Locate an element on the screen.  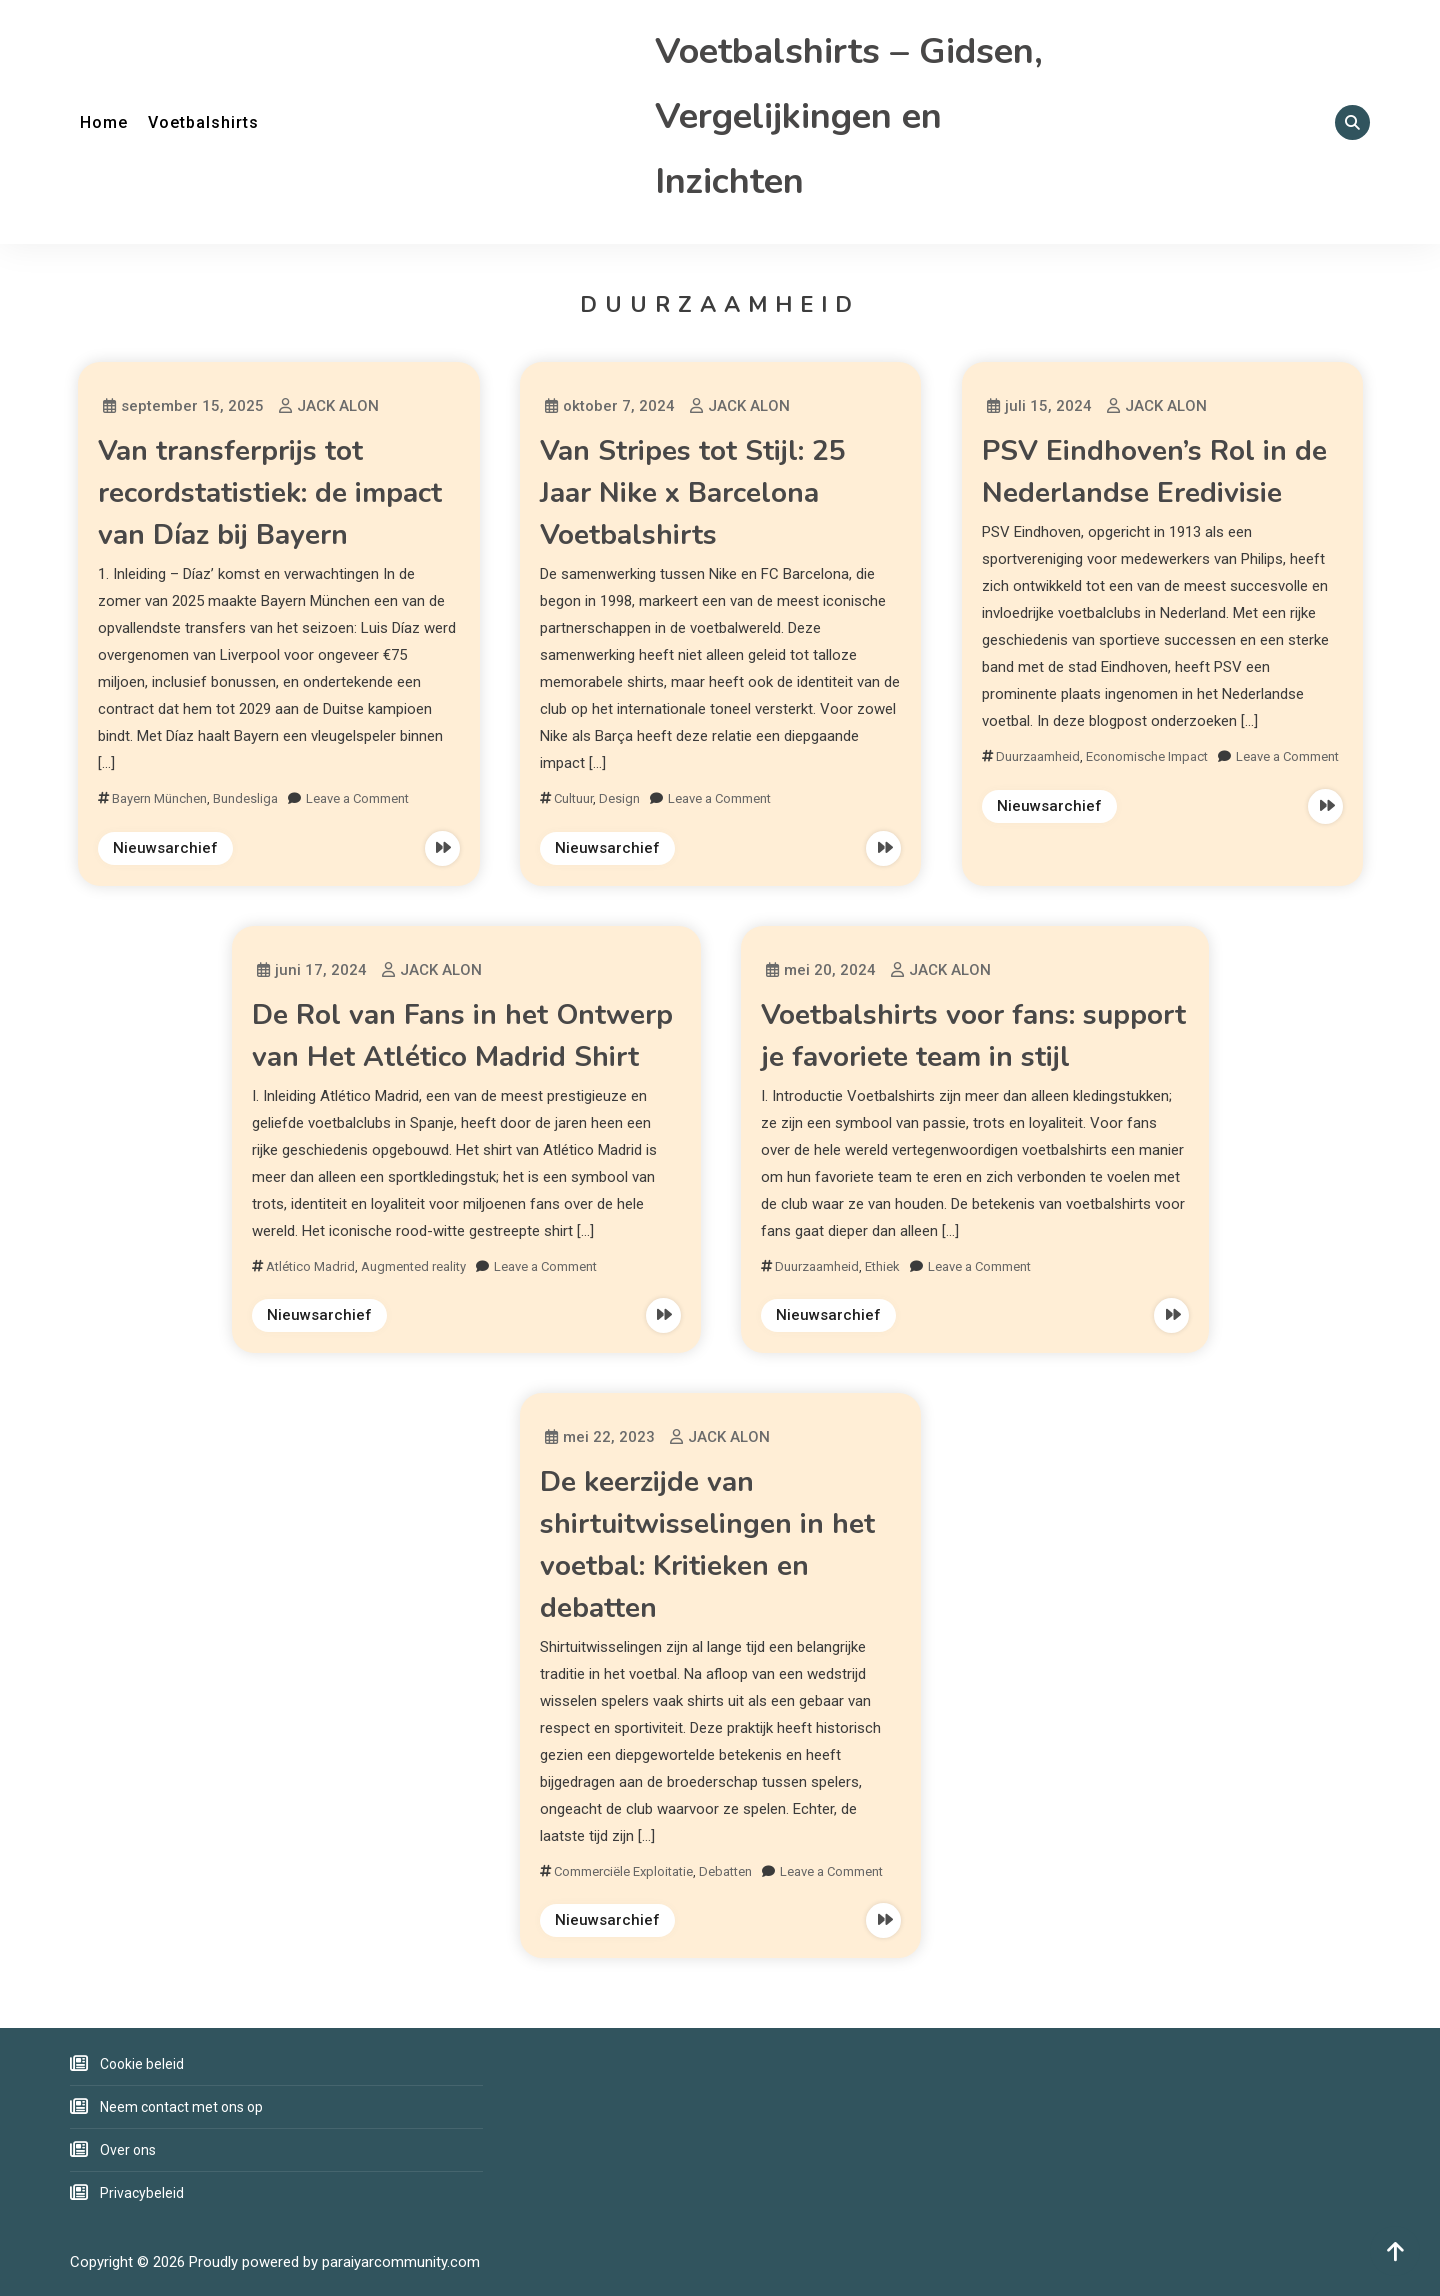
Leave a Comment is located at coordinates (357, 798).